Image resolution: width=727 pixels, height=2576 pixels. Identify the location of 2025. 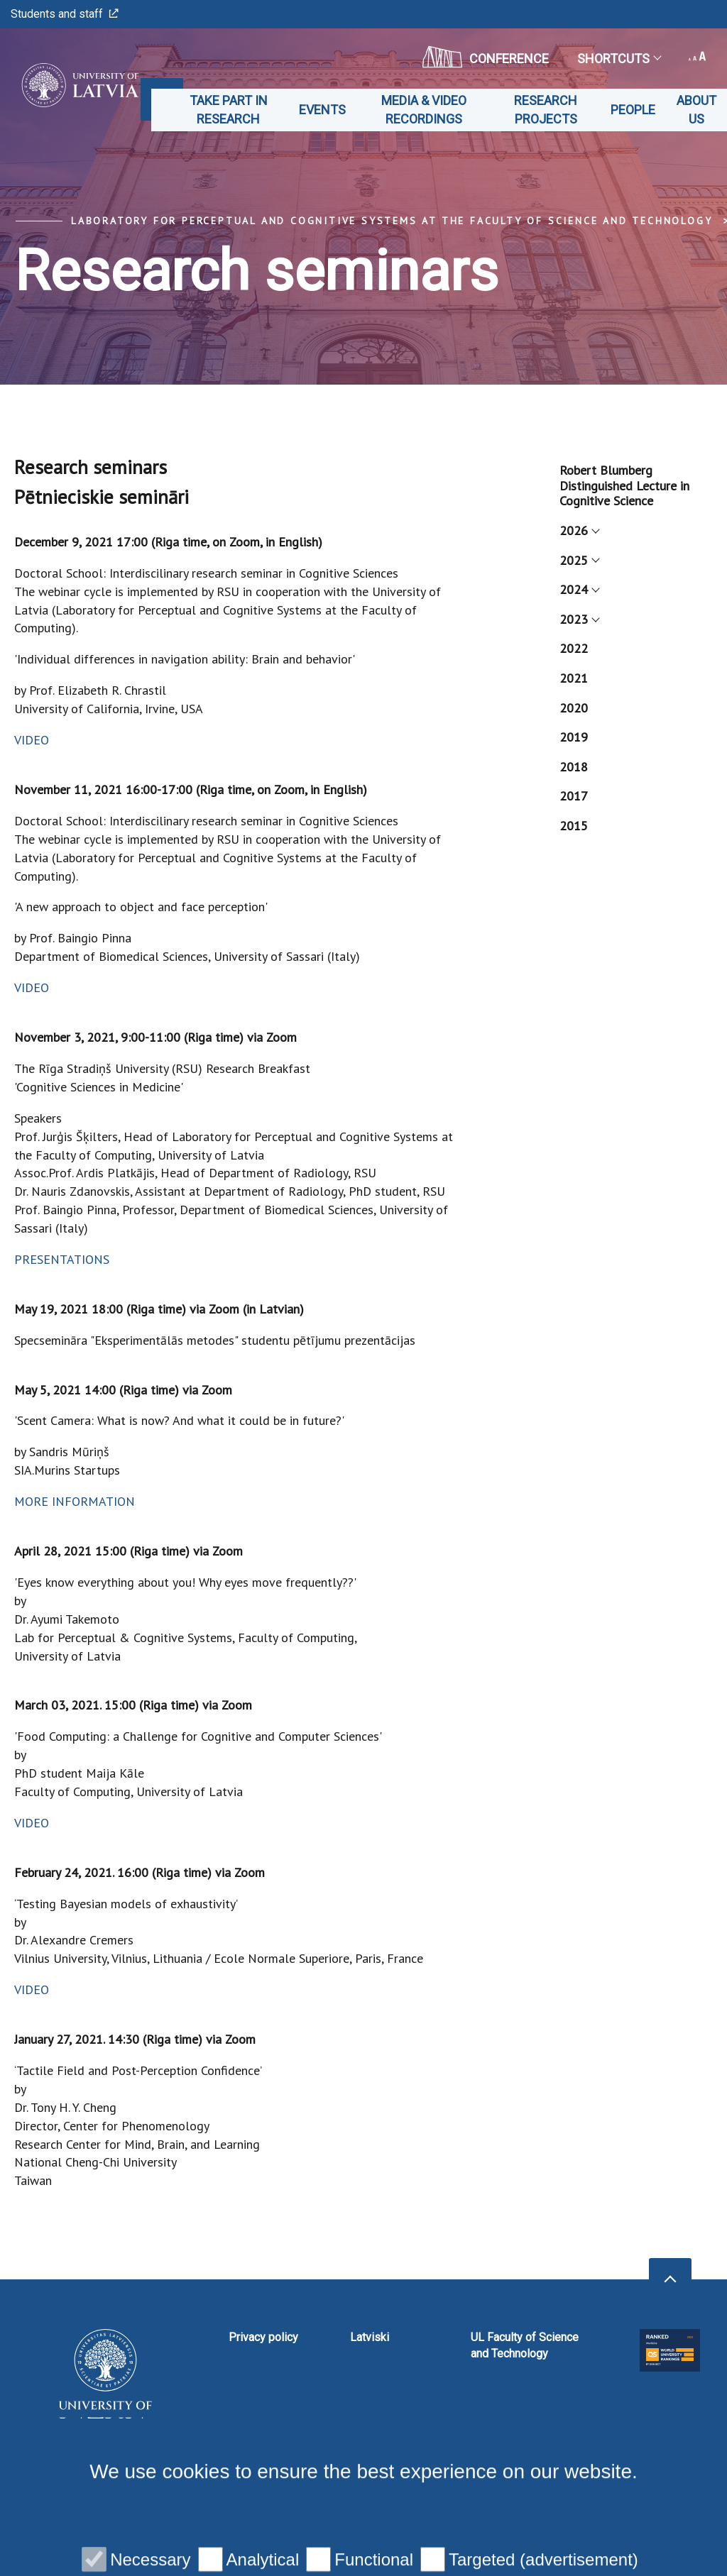
(578, 560).